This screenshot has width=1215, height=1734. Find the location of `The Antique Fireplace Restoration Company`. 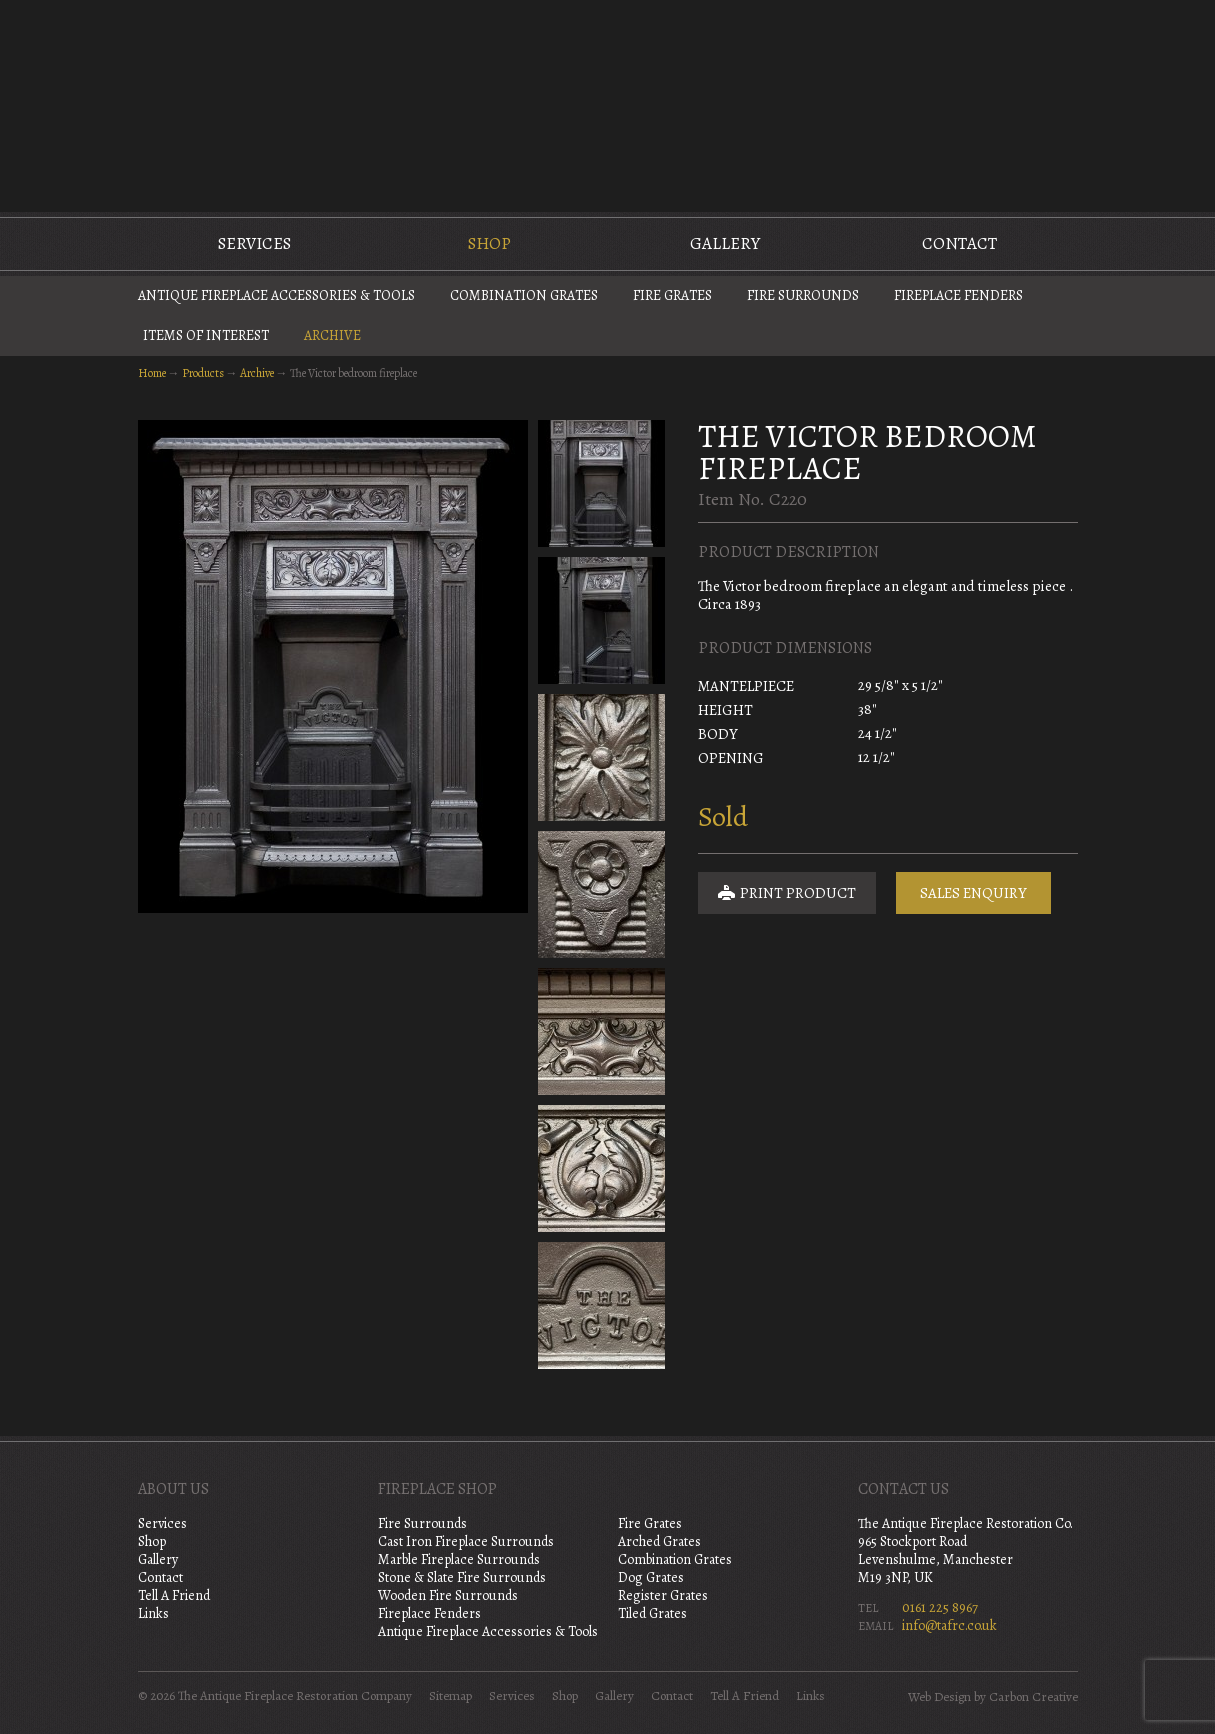

The Antique Fireplace Restoration Company is located at coordinates (608, 104).